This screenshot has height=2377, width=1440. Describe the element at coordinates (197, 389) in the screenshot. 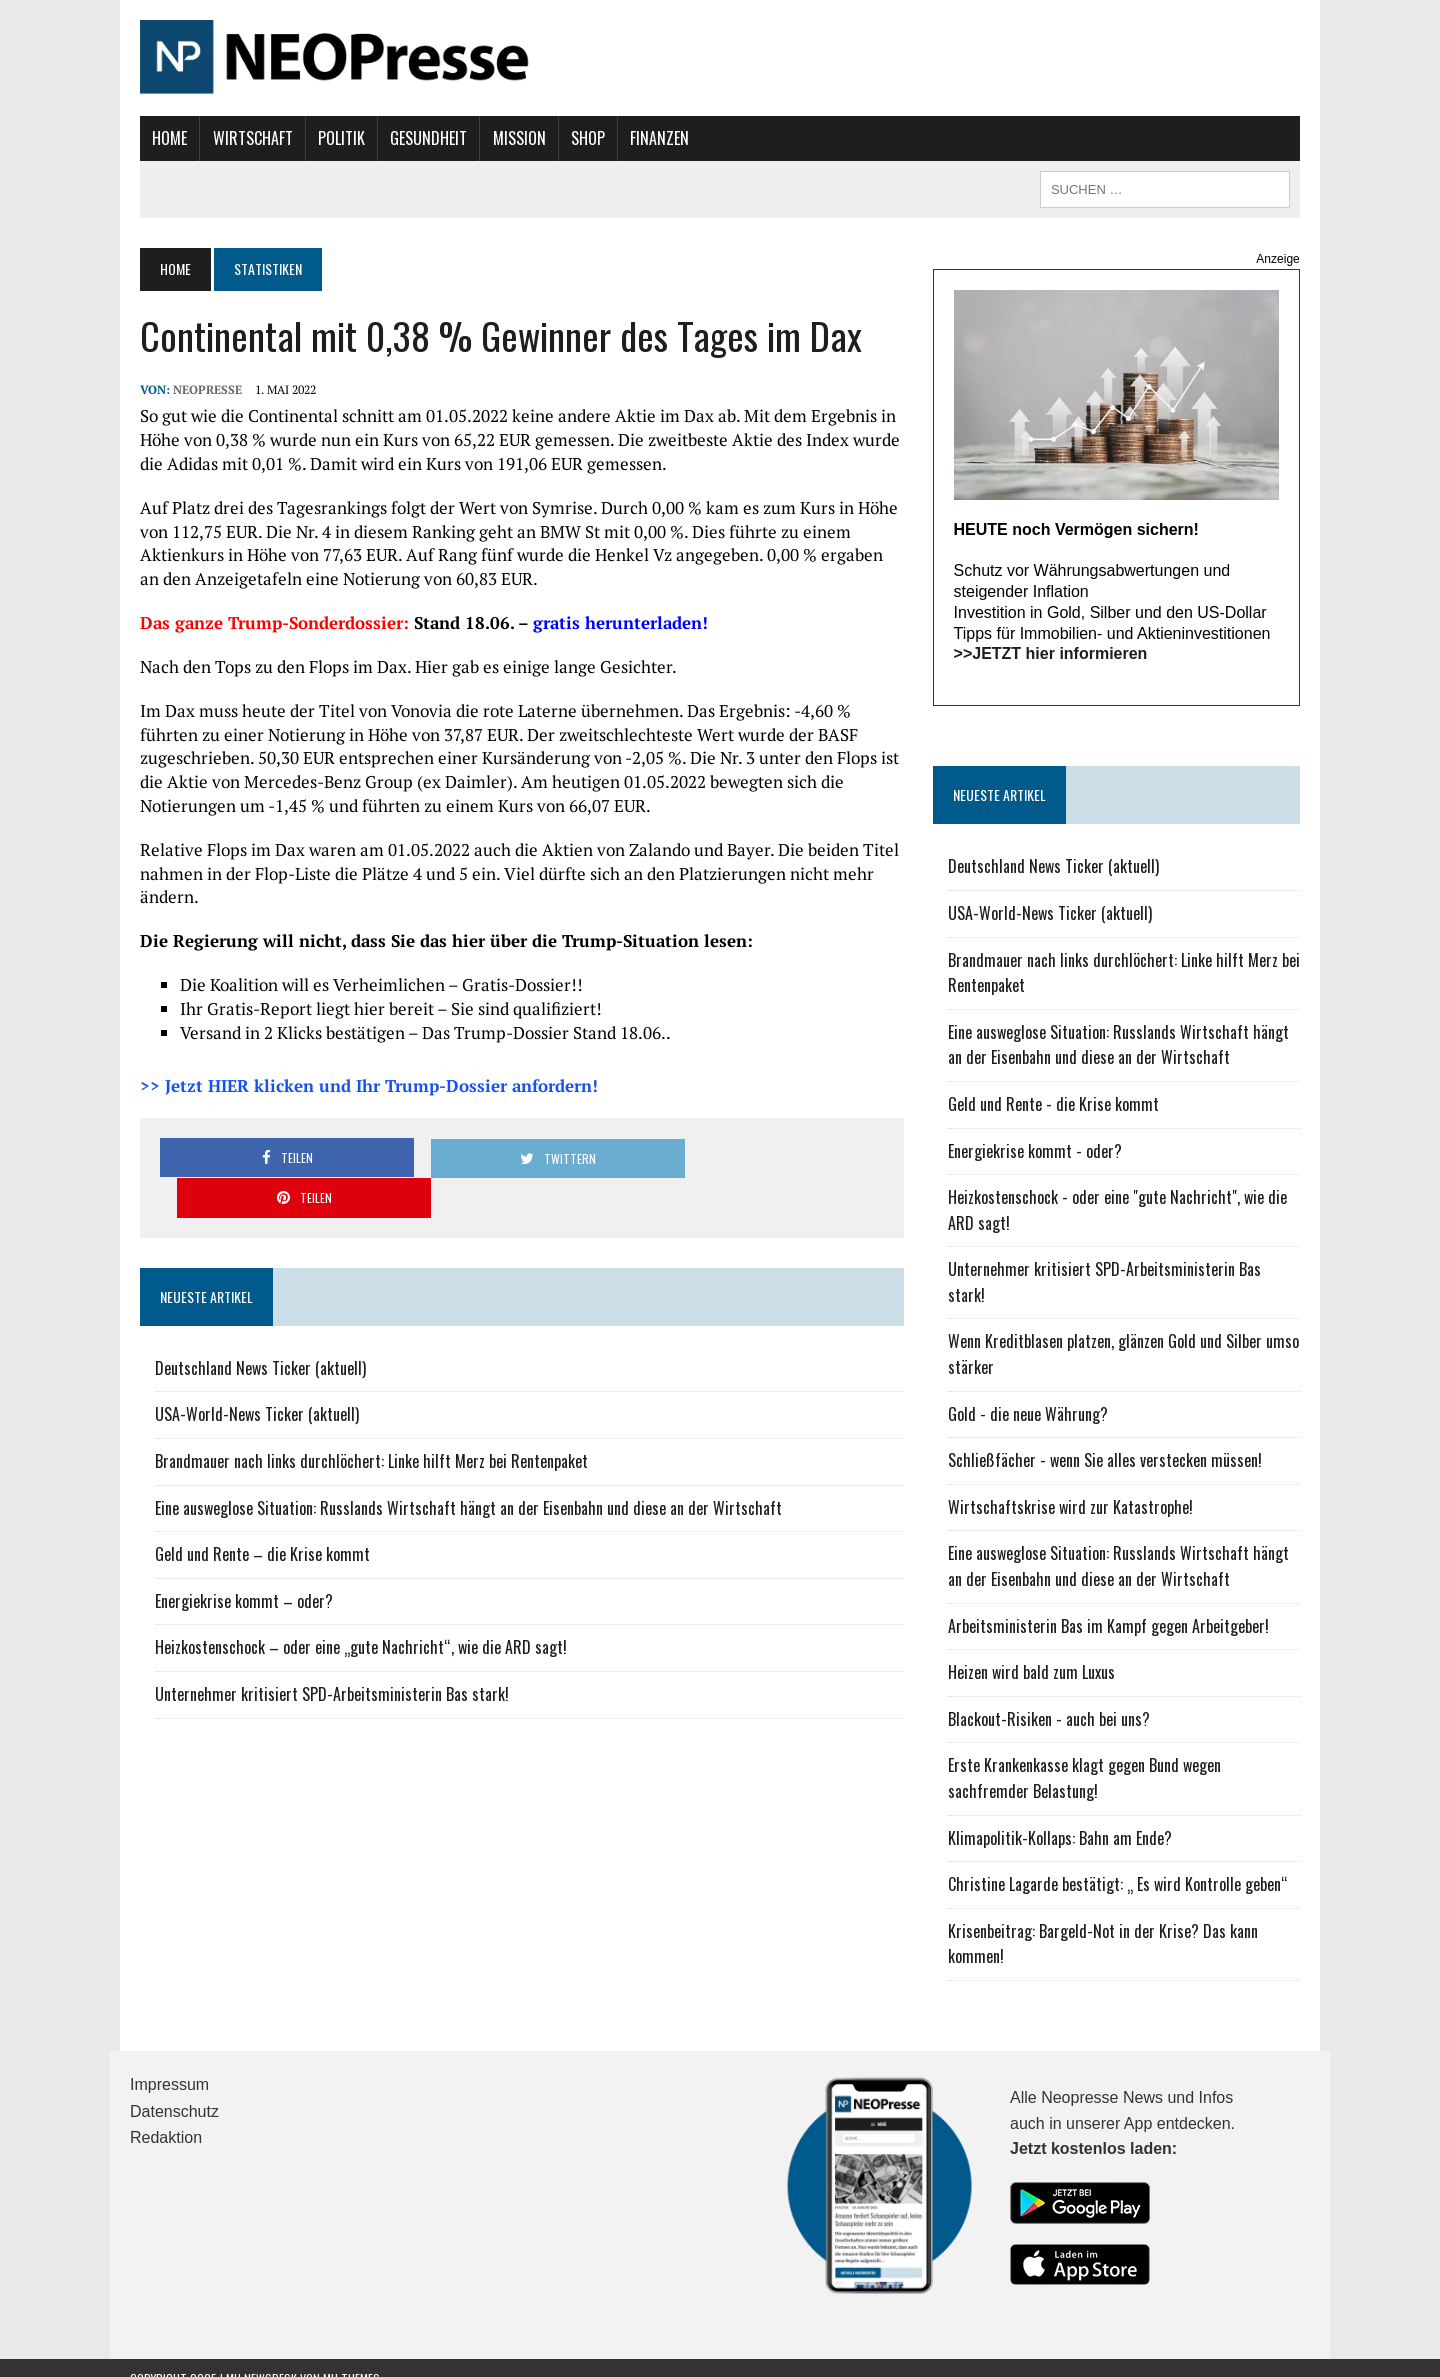

I see `NEOPresse` at that location.